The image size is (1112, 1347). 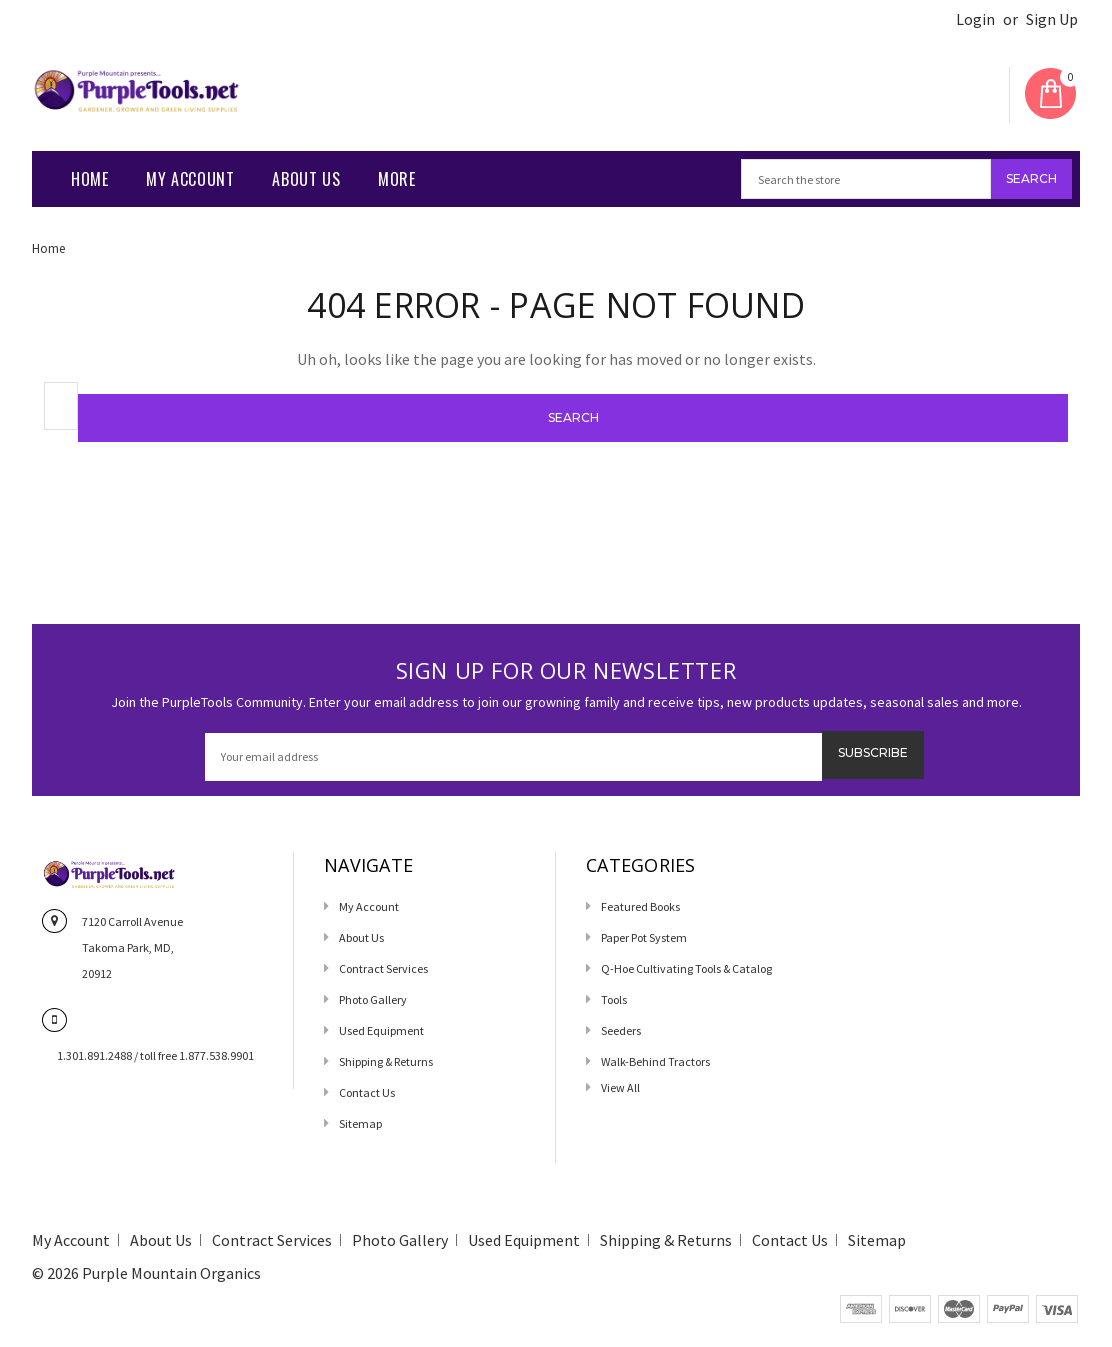 I want to click on Photo Gallery, so click(x=373, y=999).